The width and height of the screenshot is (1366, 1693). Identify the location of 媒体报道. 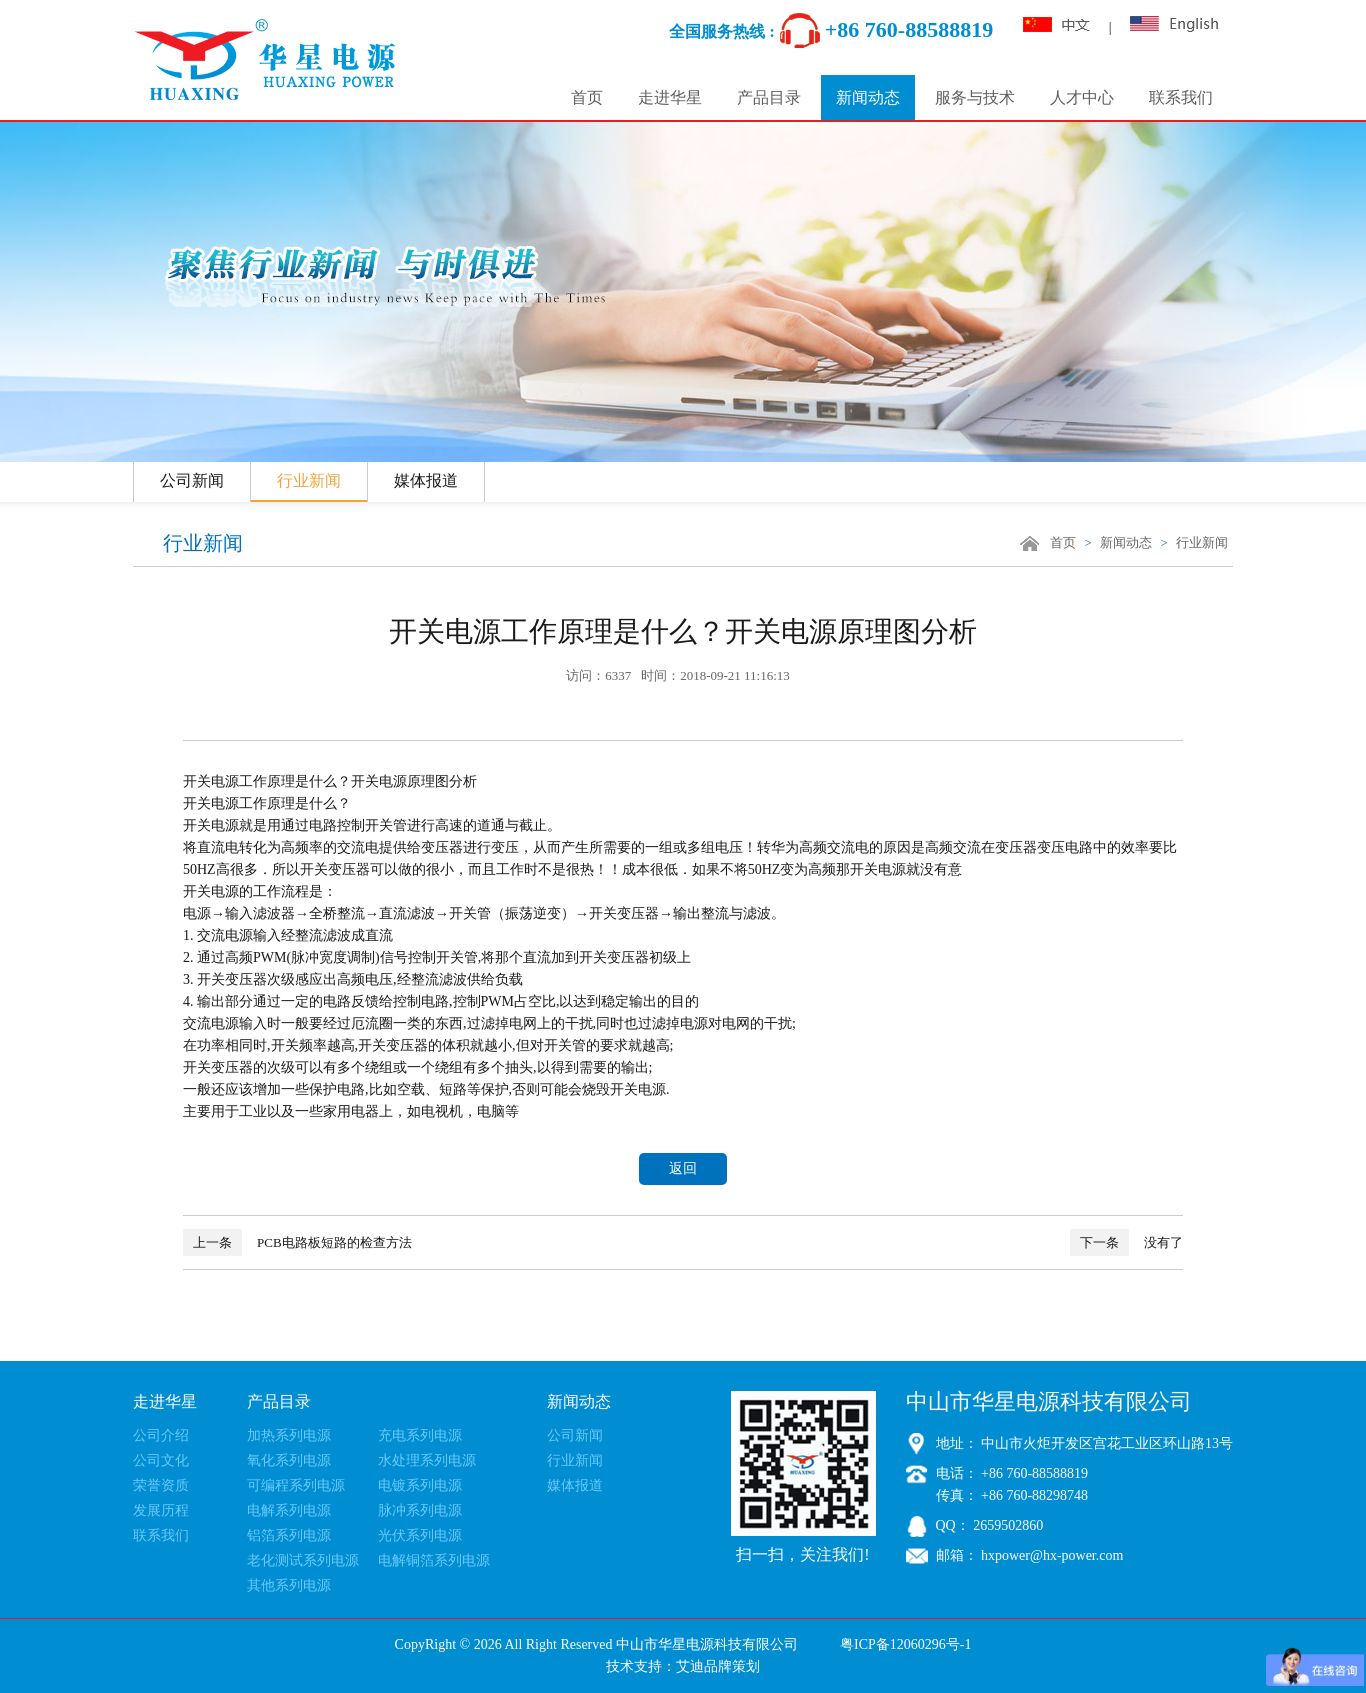
(426, 480).